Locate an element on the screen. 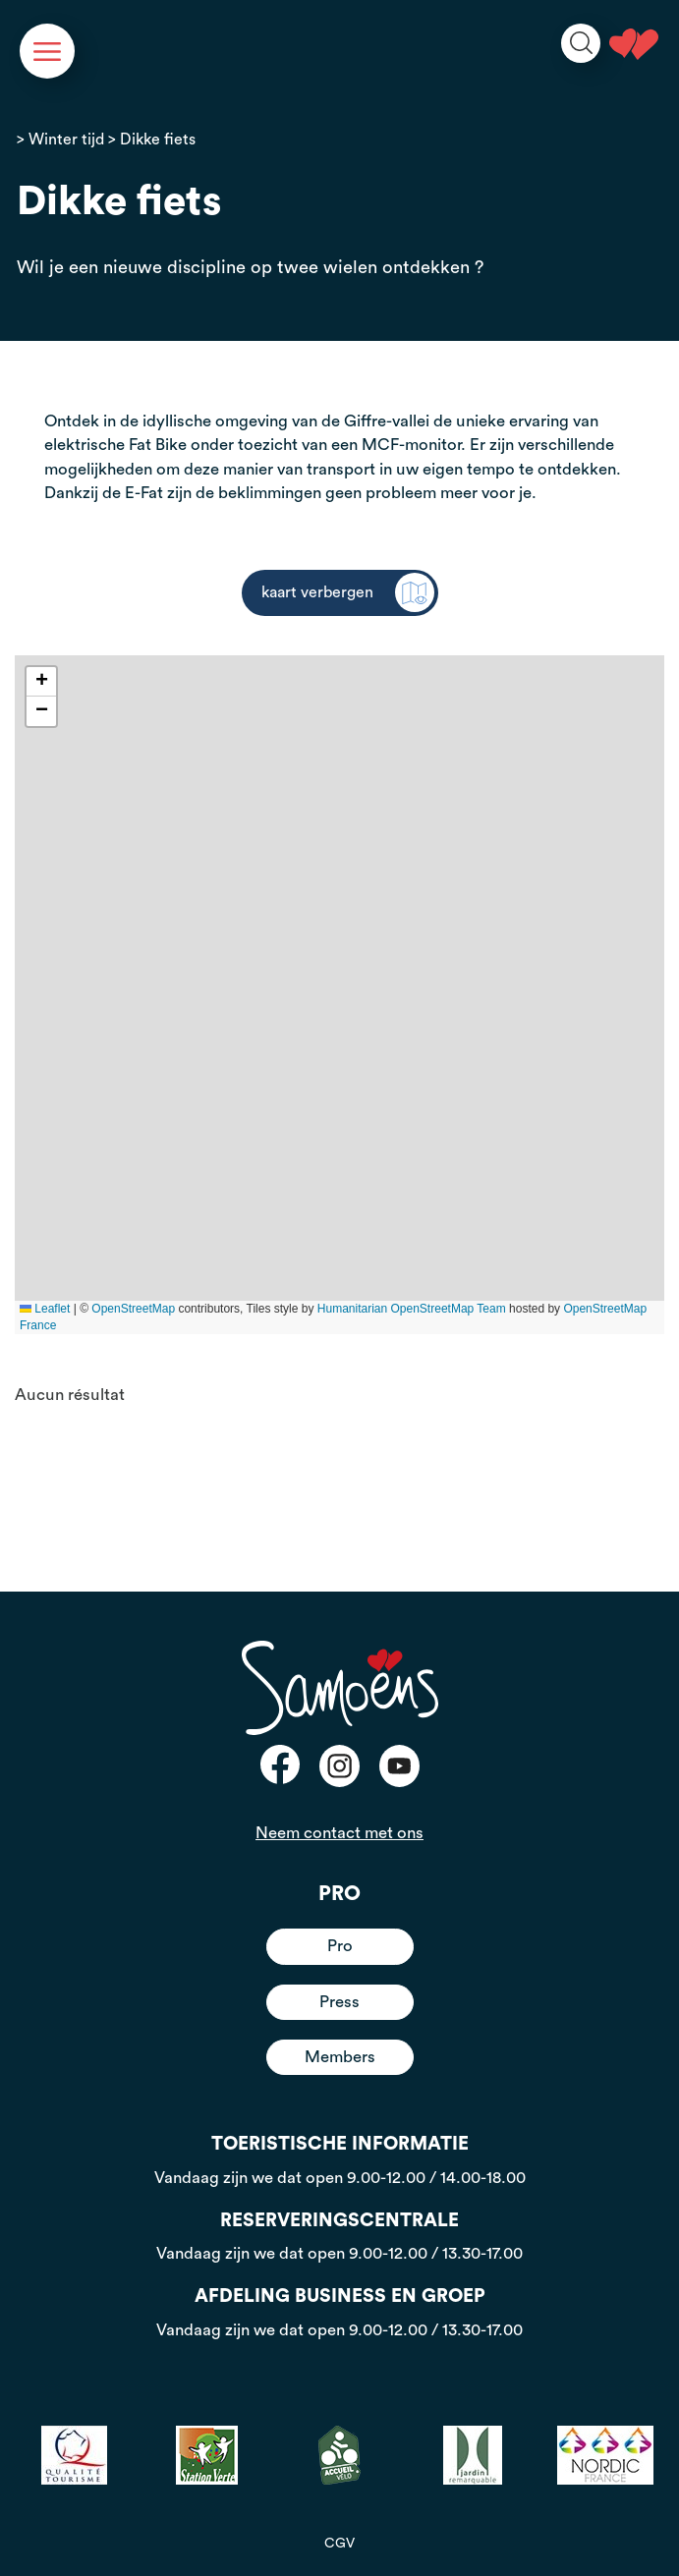  Humanitarian OpenStreetMap Team is located at coordinates (411, 1309).